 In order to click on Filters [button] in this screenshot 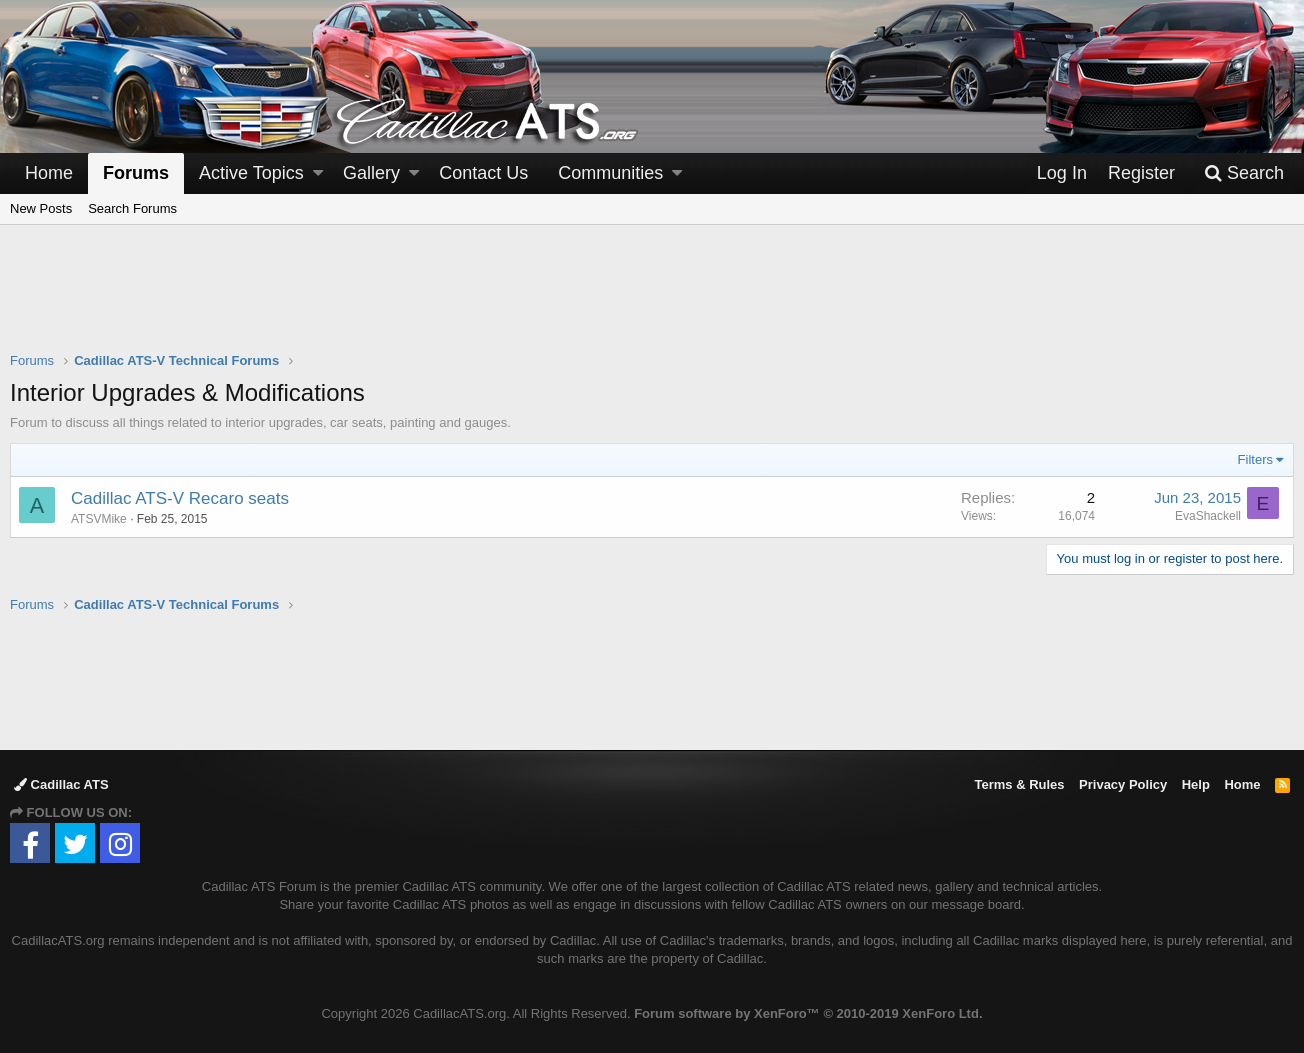, I will do `click(1255, 459)`.